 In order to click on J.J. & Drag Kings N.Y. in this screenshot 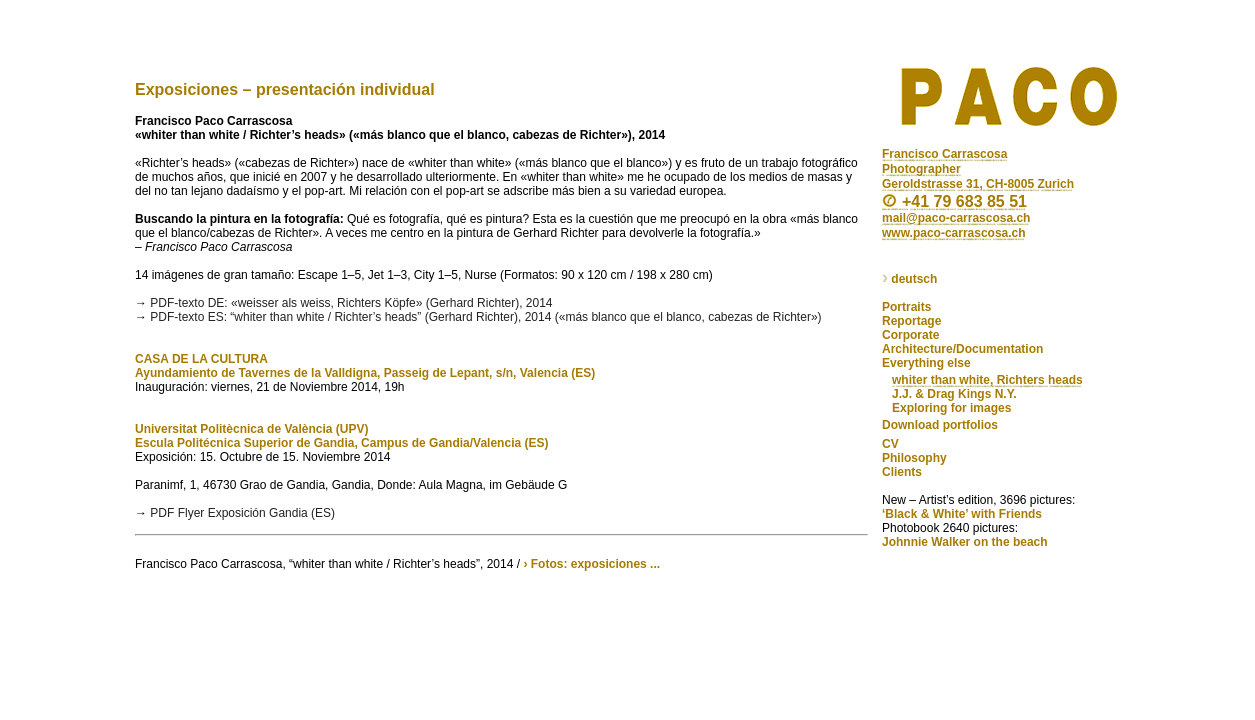, I will do `click(954, 394)`.